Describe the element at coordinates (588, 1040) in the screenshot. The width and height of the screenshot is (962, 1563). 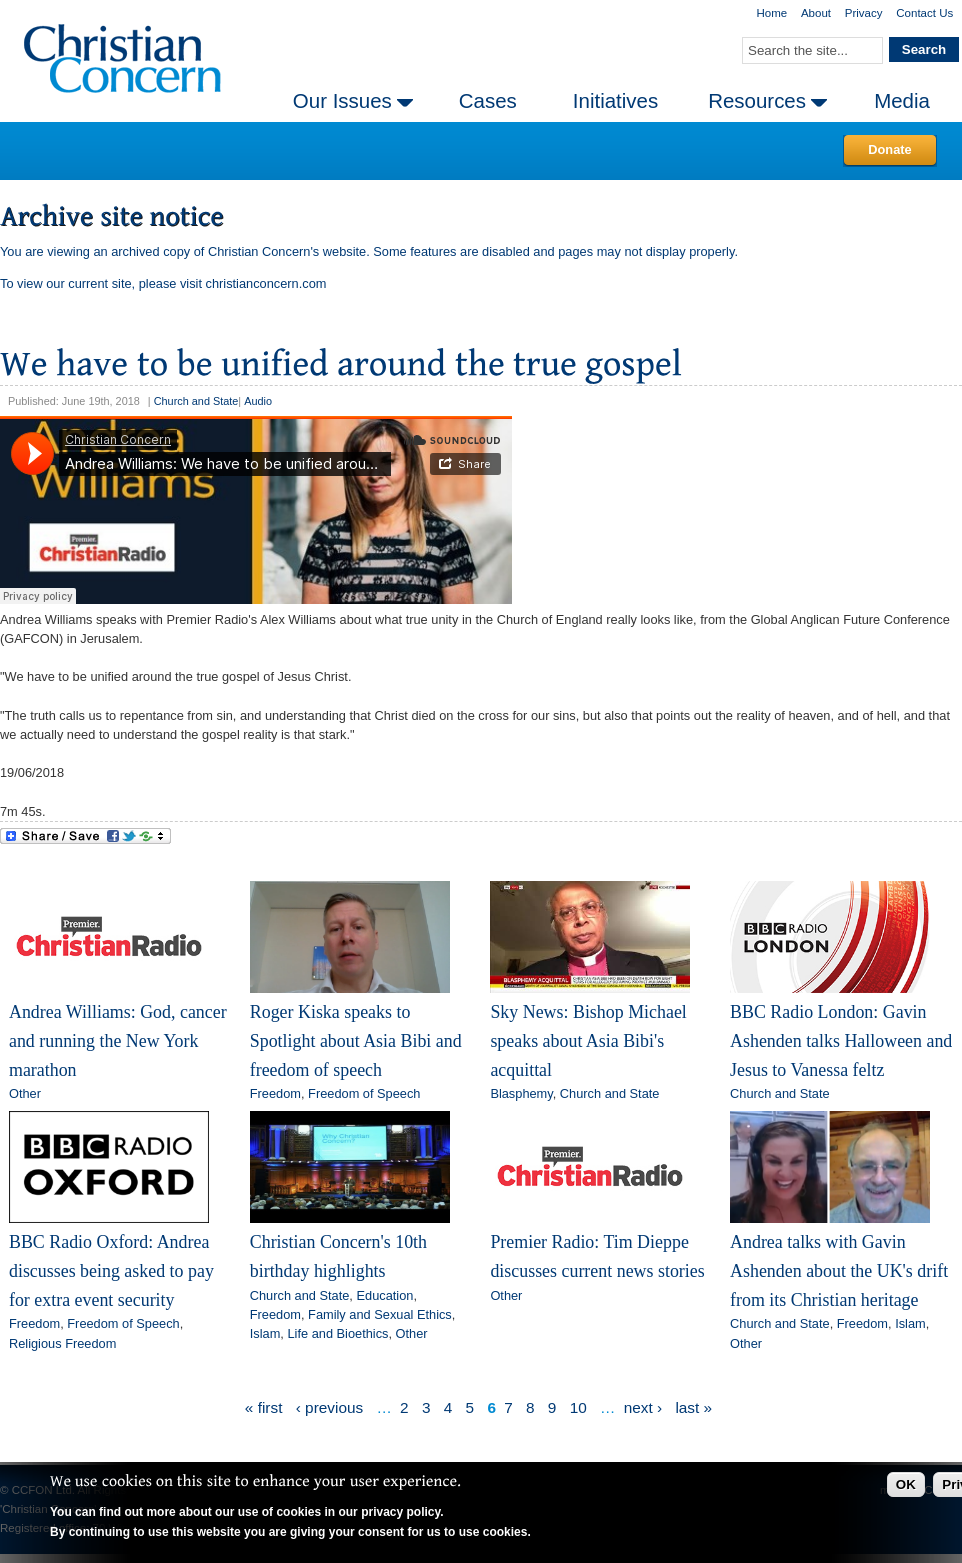
I see `Sky News: Bishop Michael speaks about Asia Bibi's acquittal` at that location.